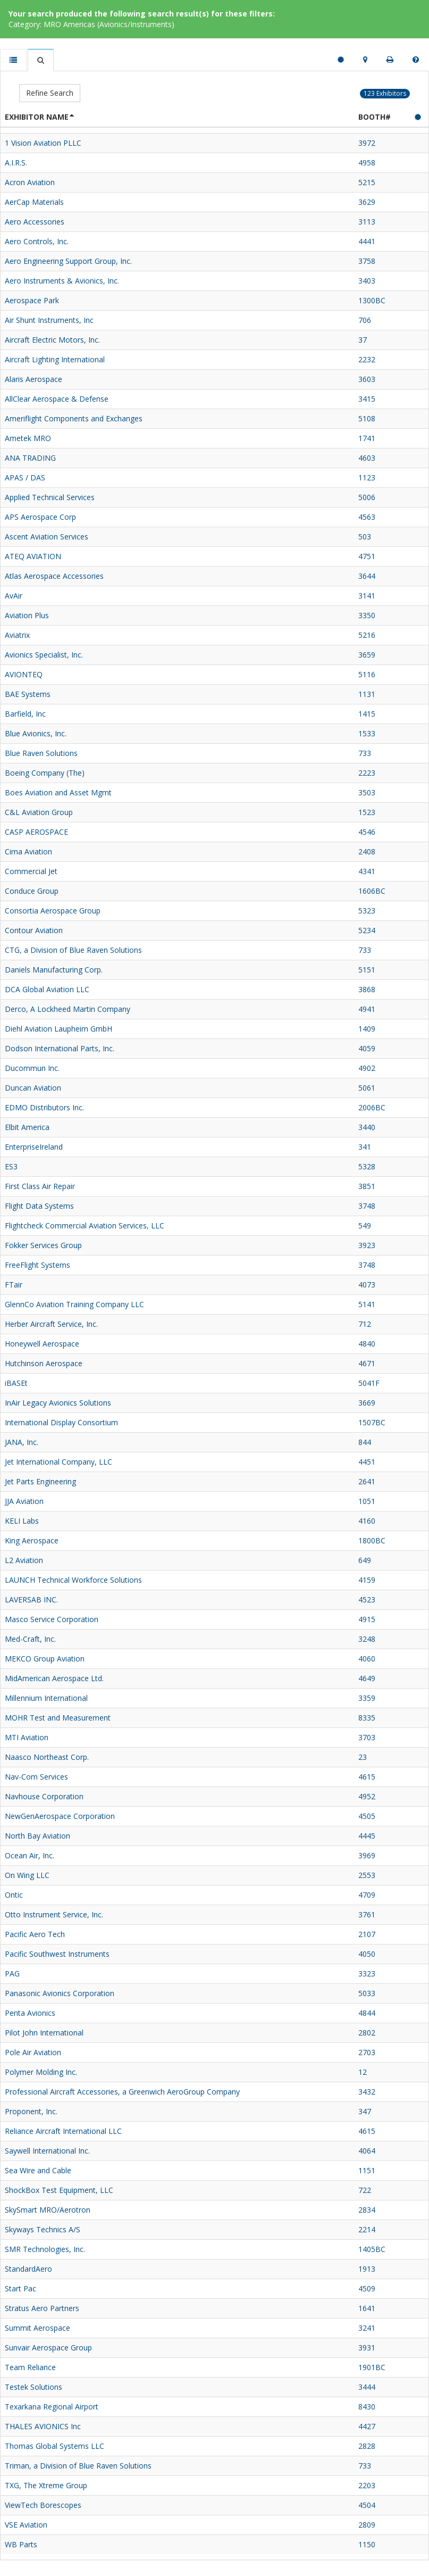 The image size is (429, 2576). I want to click on Aviation Plus, so click(27, 615).